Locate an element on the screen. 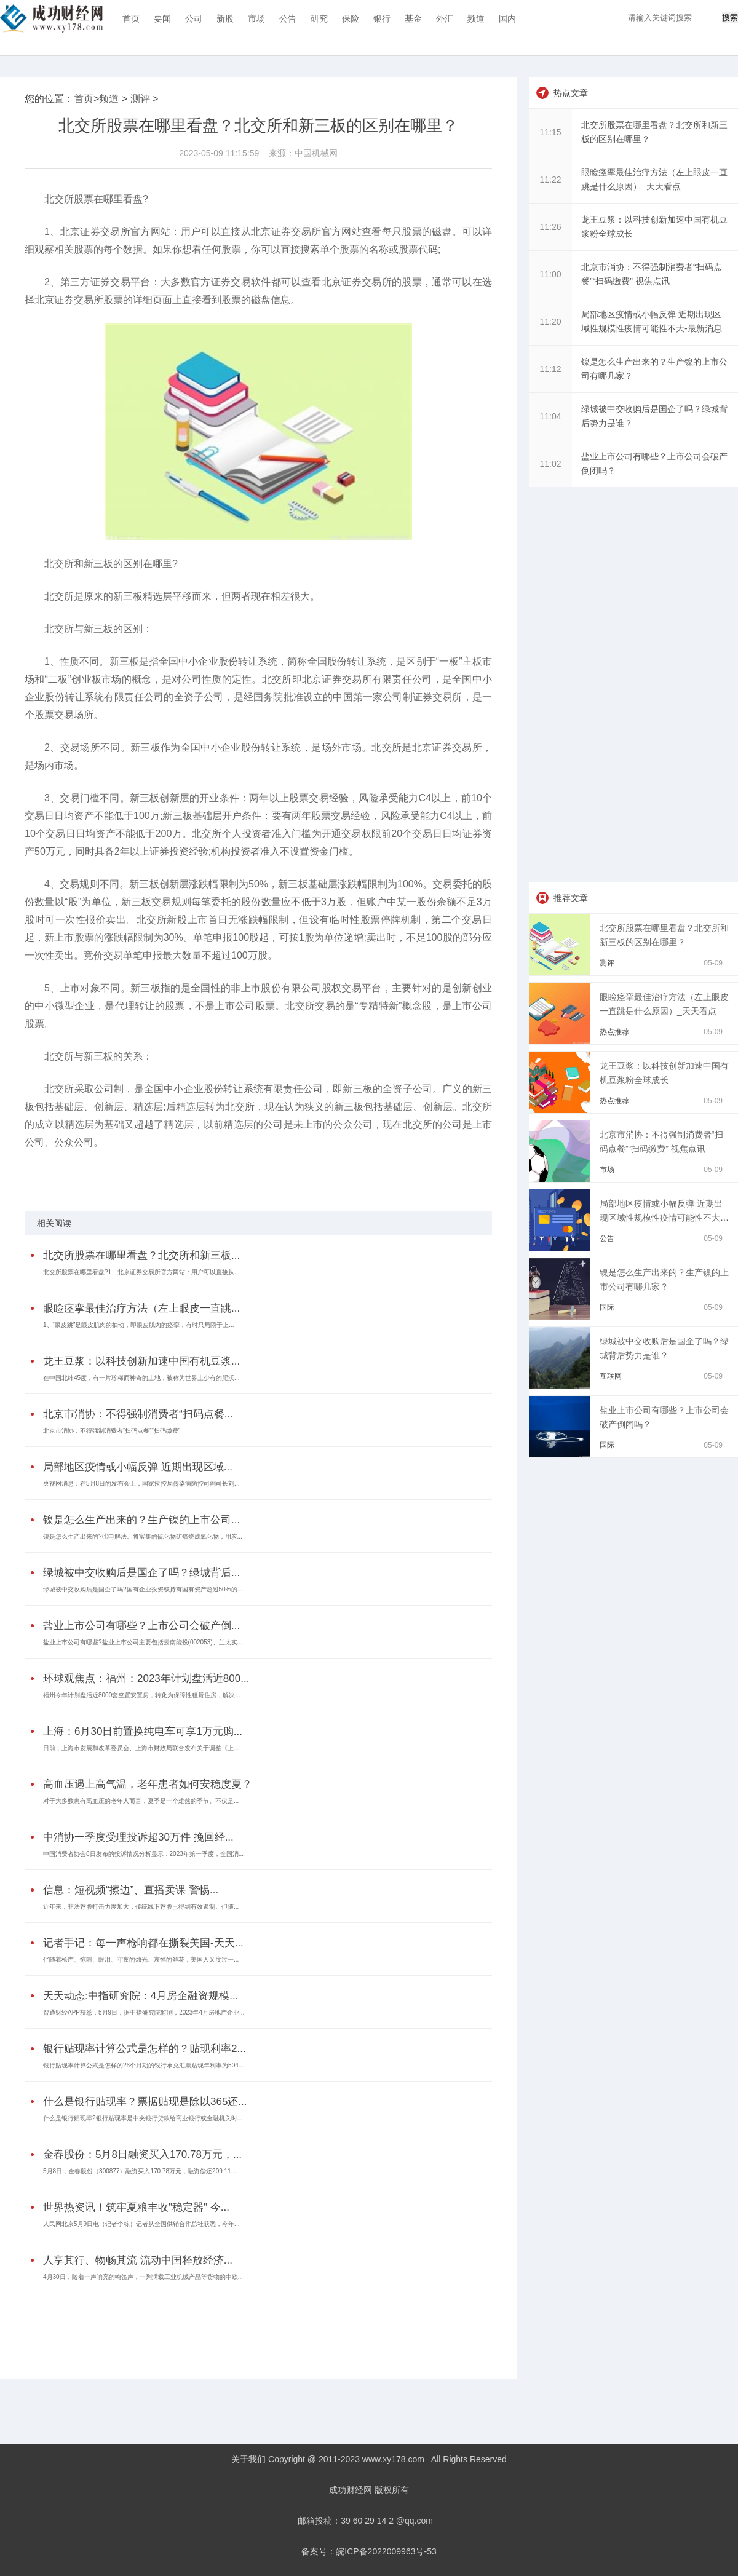  金春股份：5月8日融资买入170.78万元，... is located at coordinates (142, 2154).